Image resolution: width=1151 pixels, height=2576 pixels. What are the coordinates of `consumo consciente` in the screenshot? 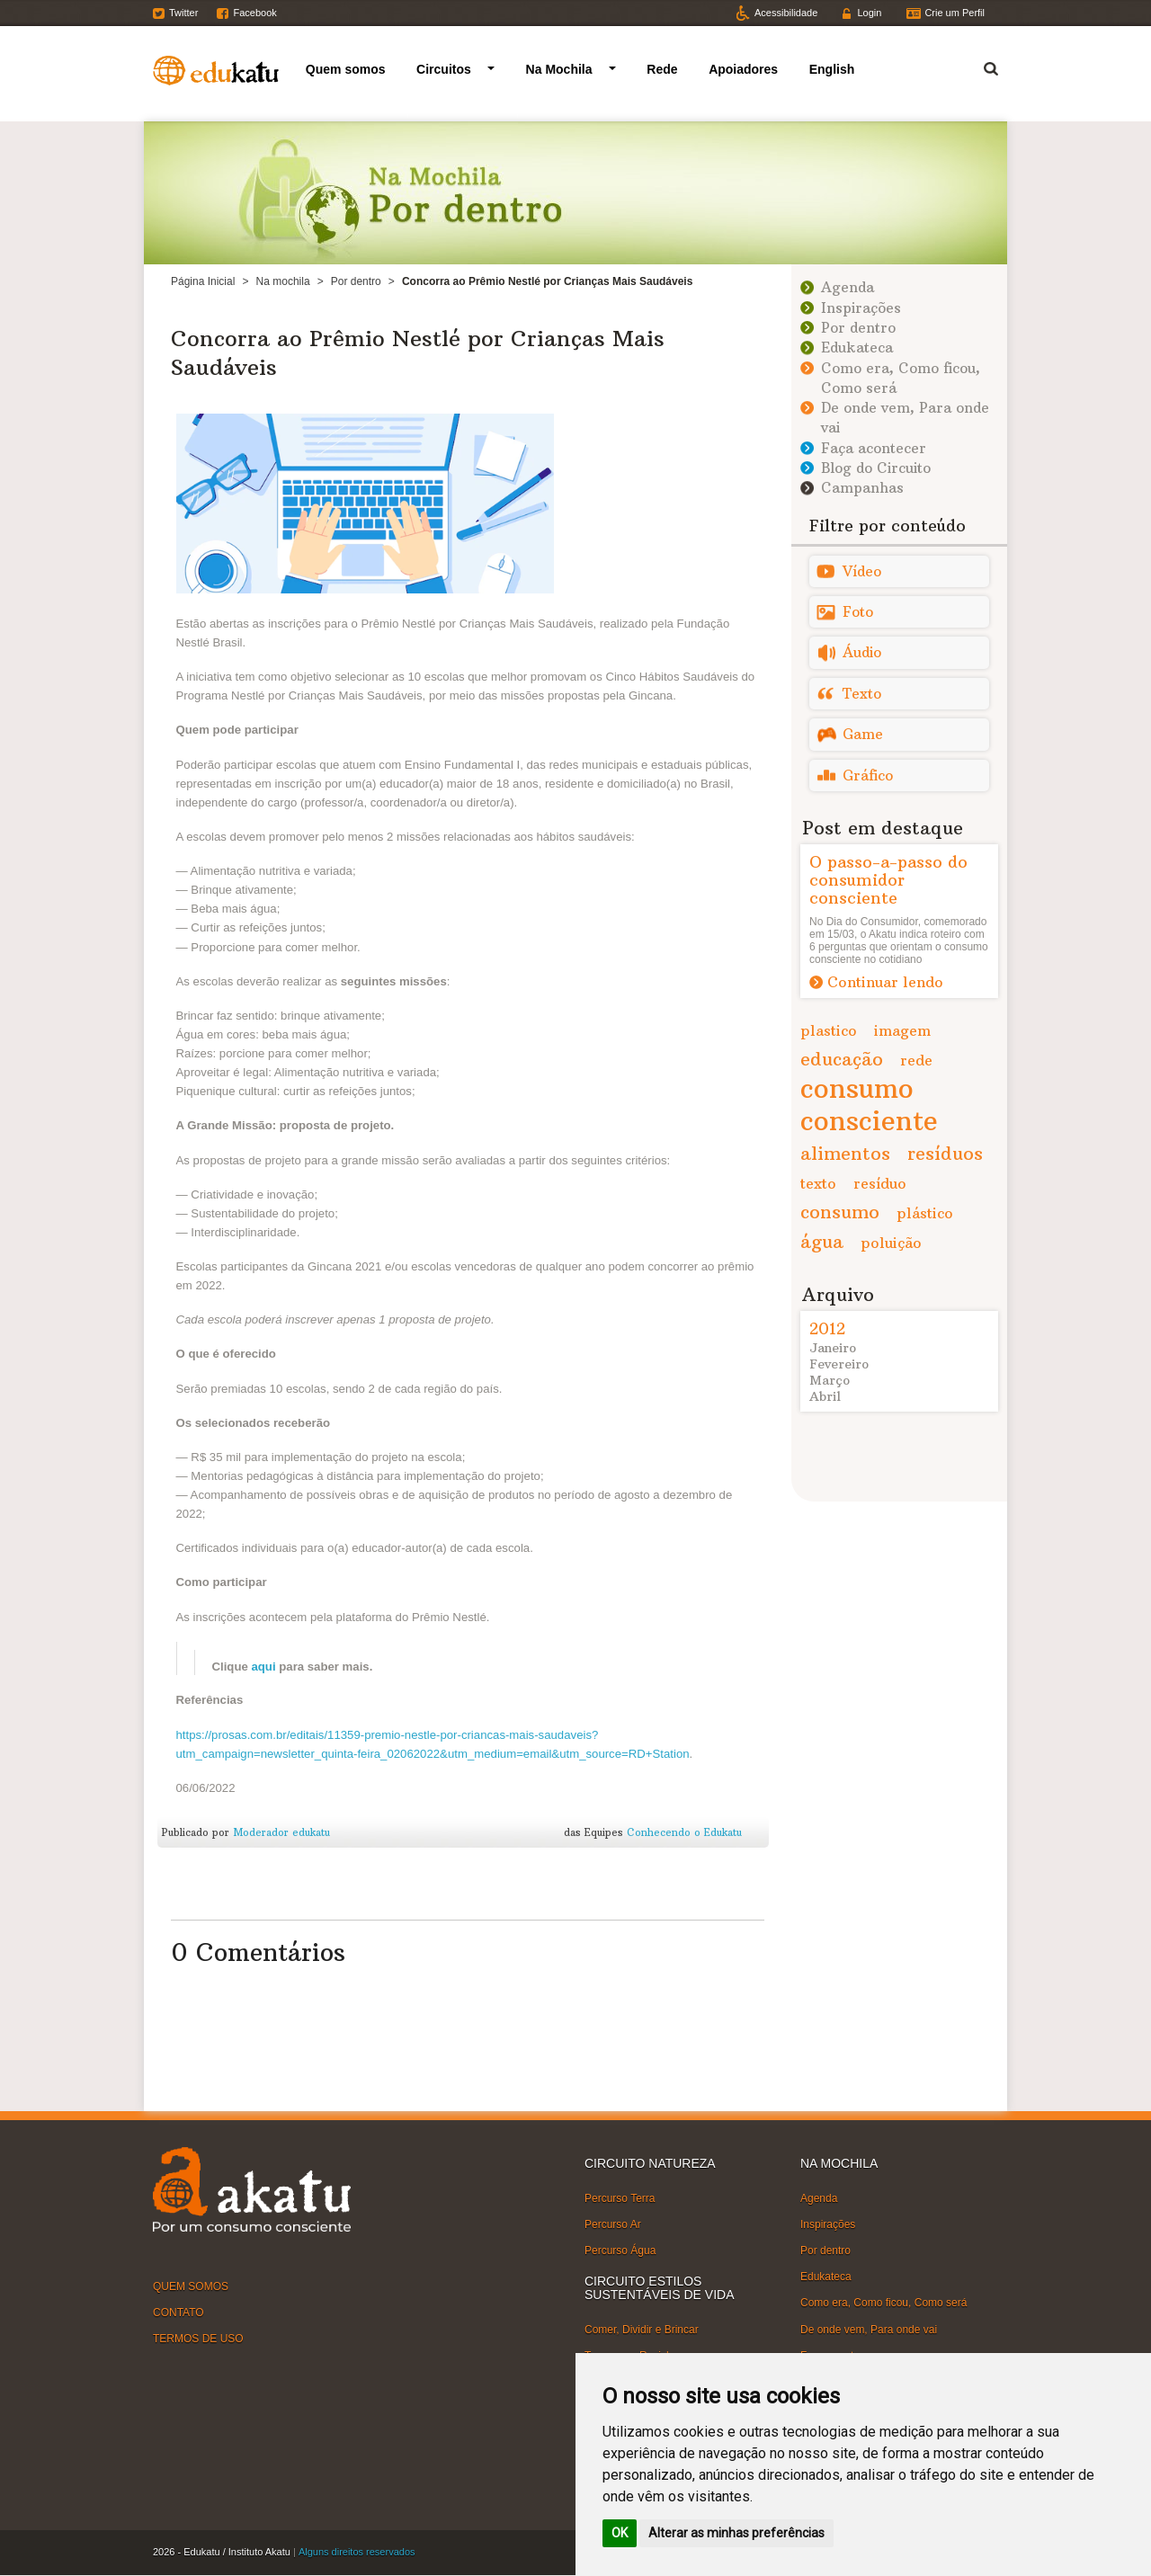 It's located at (869, 1104).